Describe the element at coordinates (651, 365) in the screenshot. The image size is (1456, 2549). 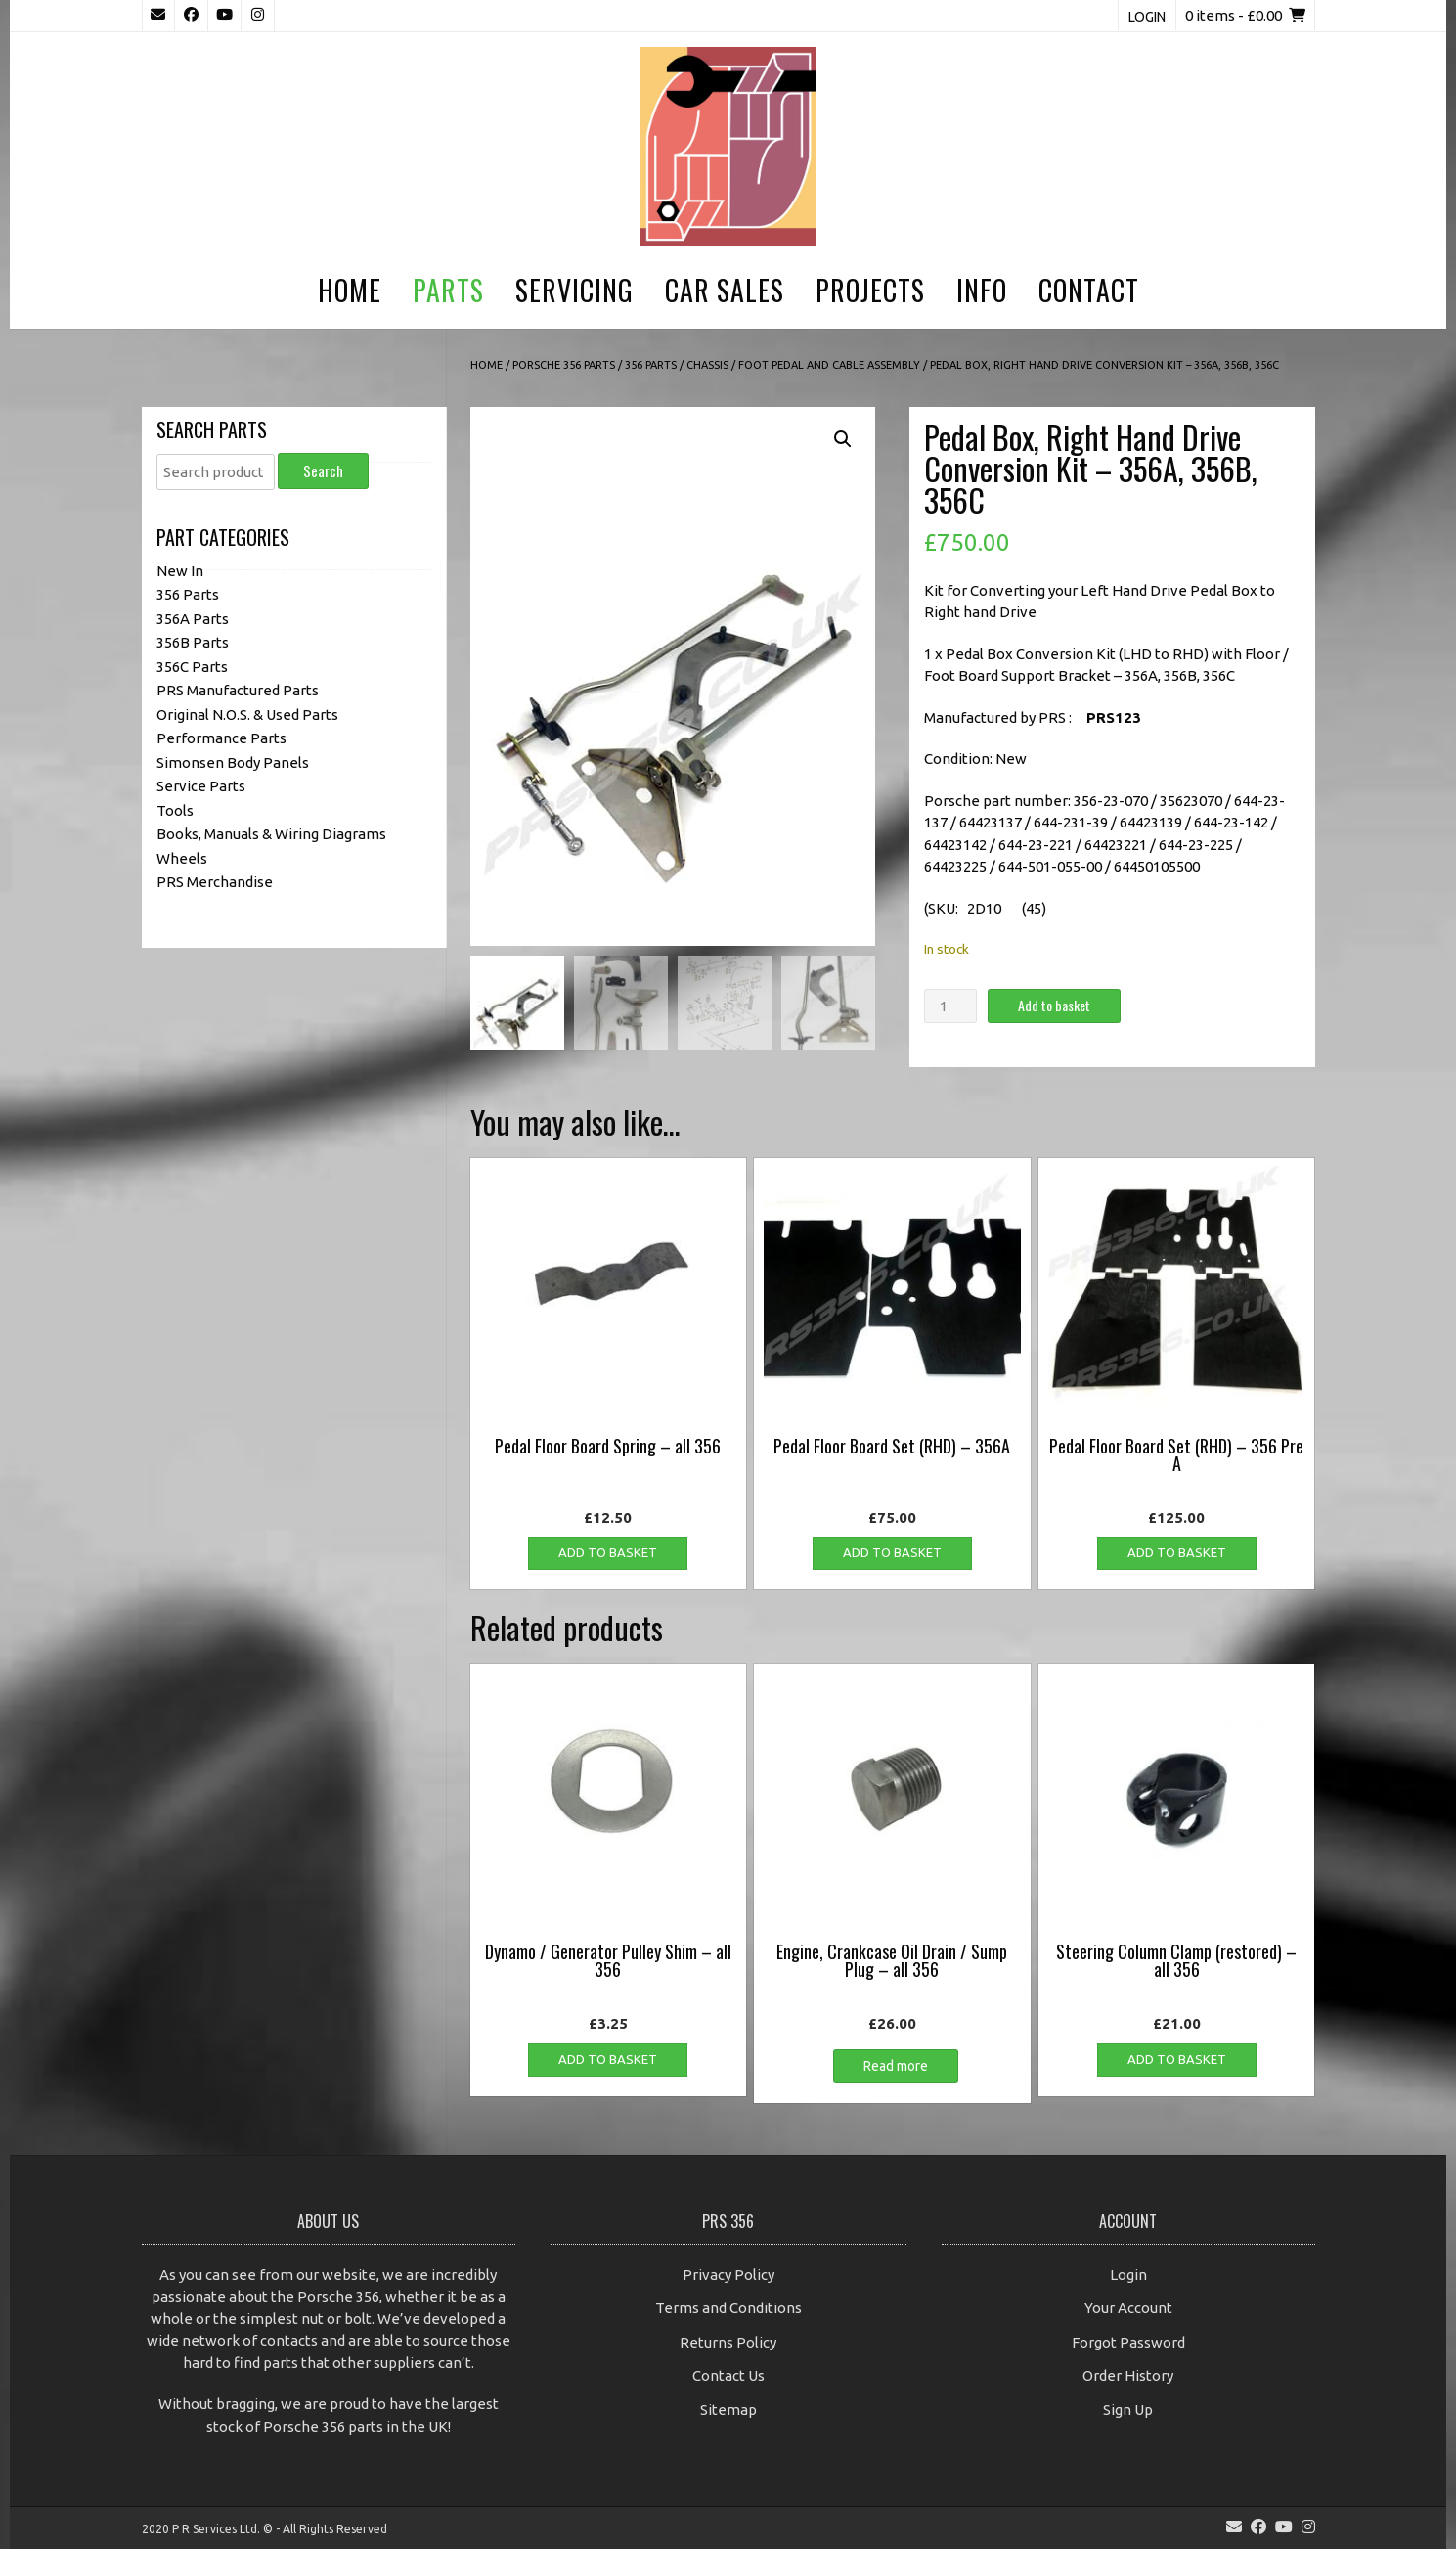
I see `356 Parts` at that location.